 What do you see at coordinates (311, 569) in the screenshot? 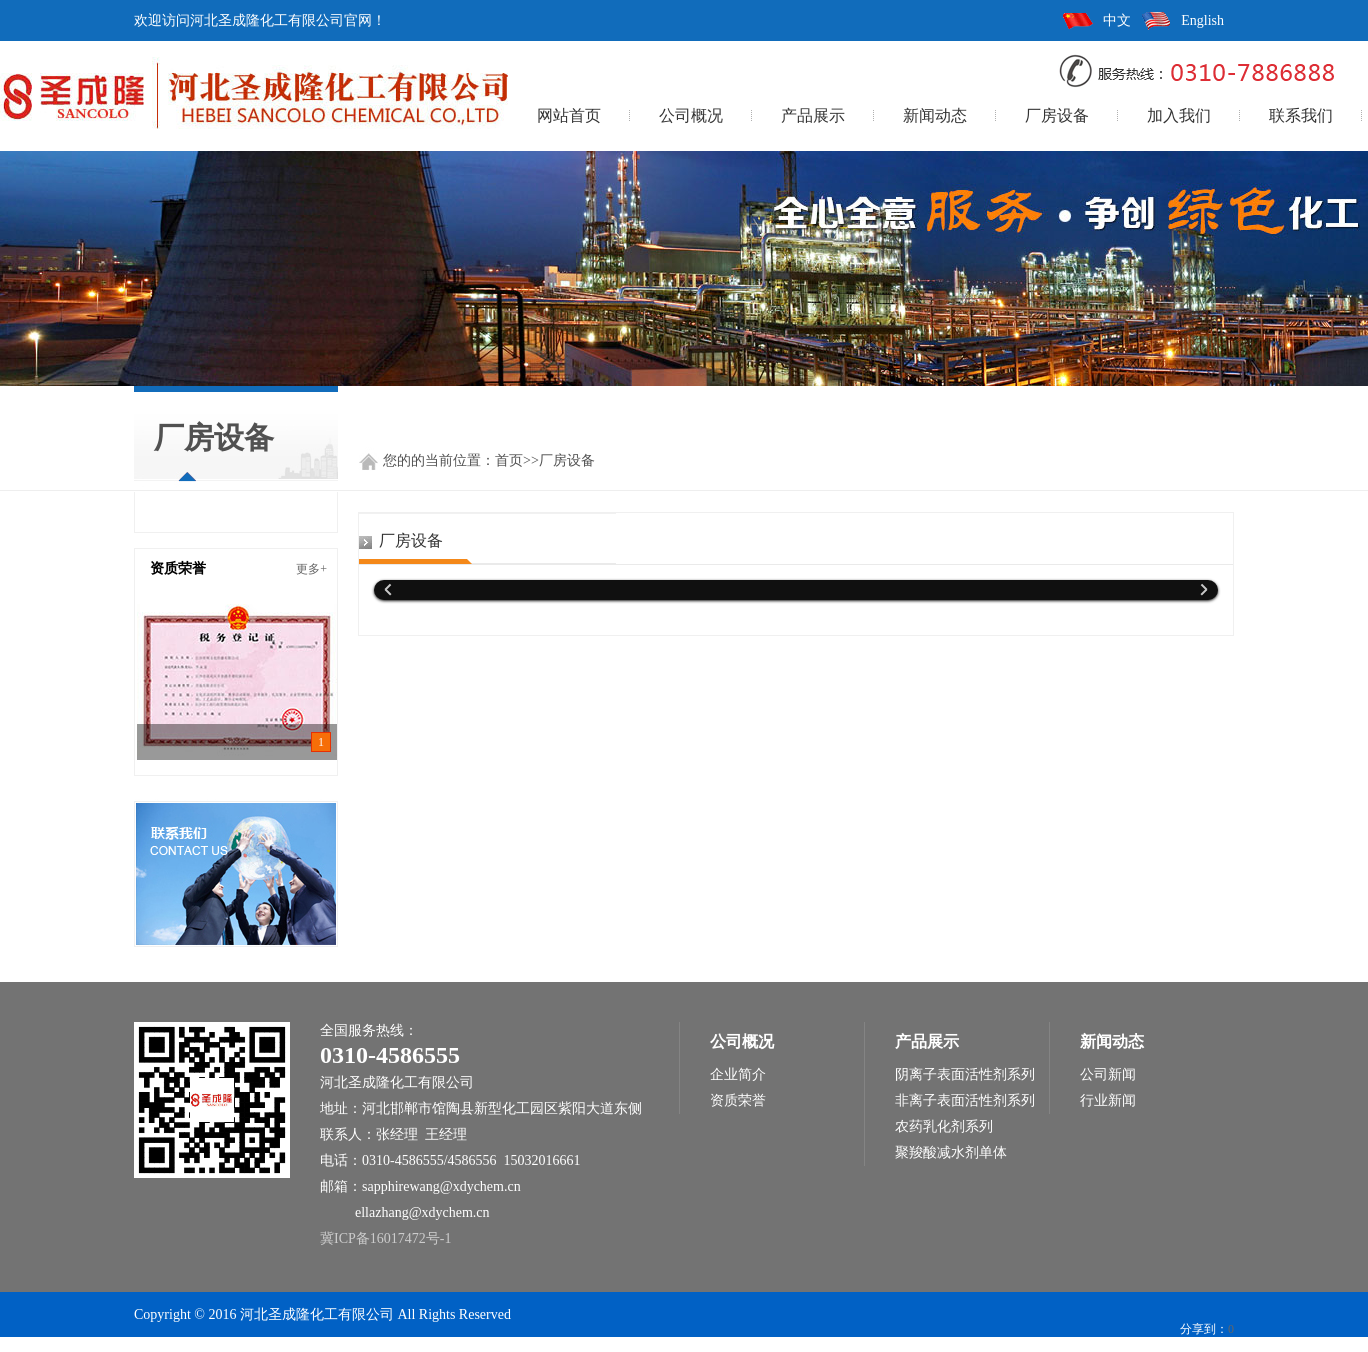
I see `更多+` at bounding box center [311, 569].